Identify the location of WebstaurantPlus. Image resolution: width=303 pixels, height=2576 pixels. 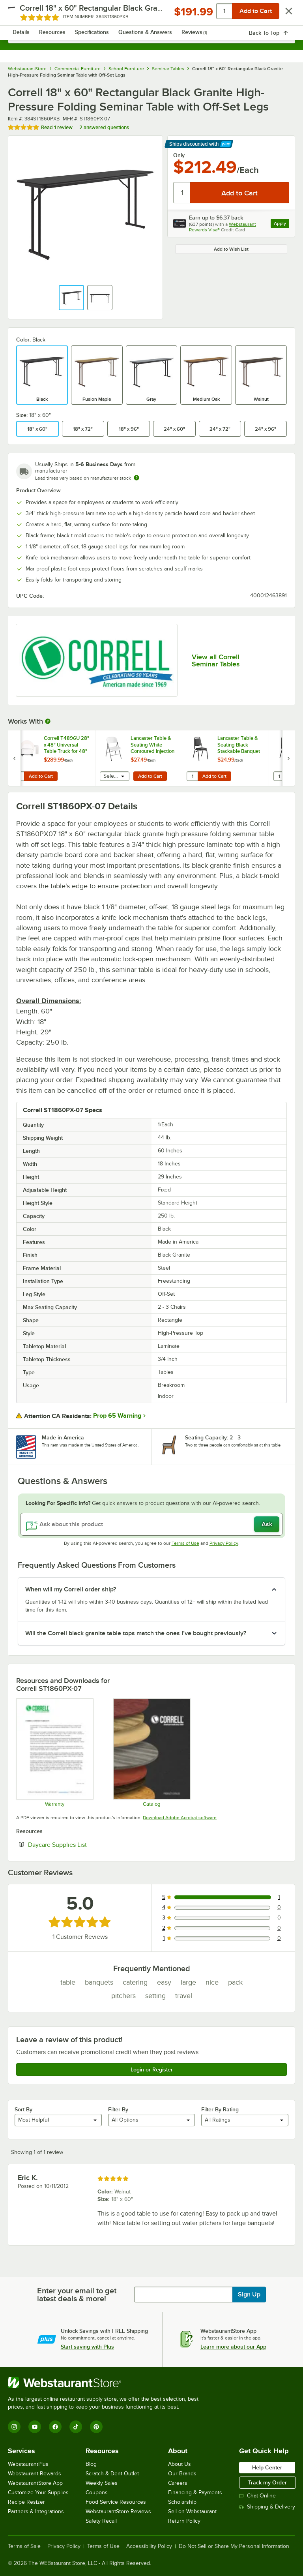
(28, 2464).